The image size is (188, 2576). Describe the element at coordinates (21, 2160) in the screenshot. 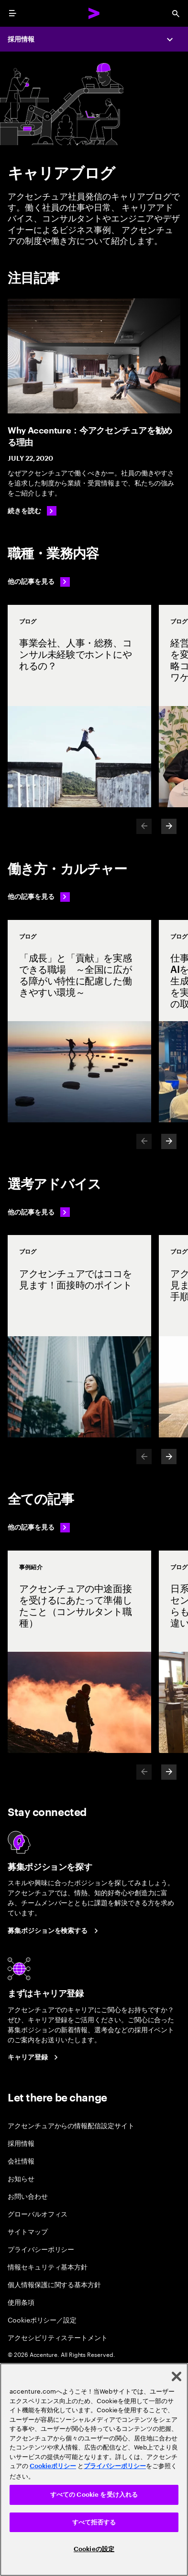

I see `会社情報` at that location.